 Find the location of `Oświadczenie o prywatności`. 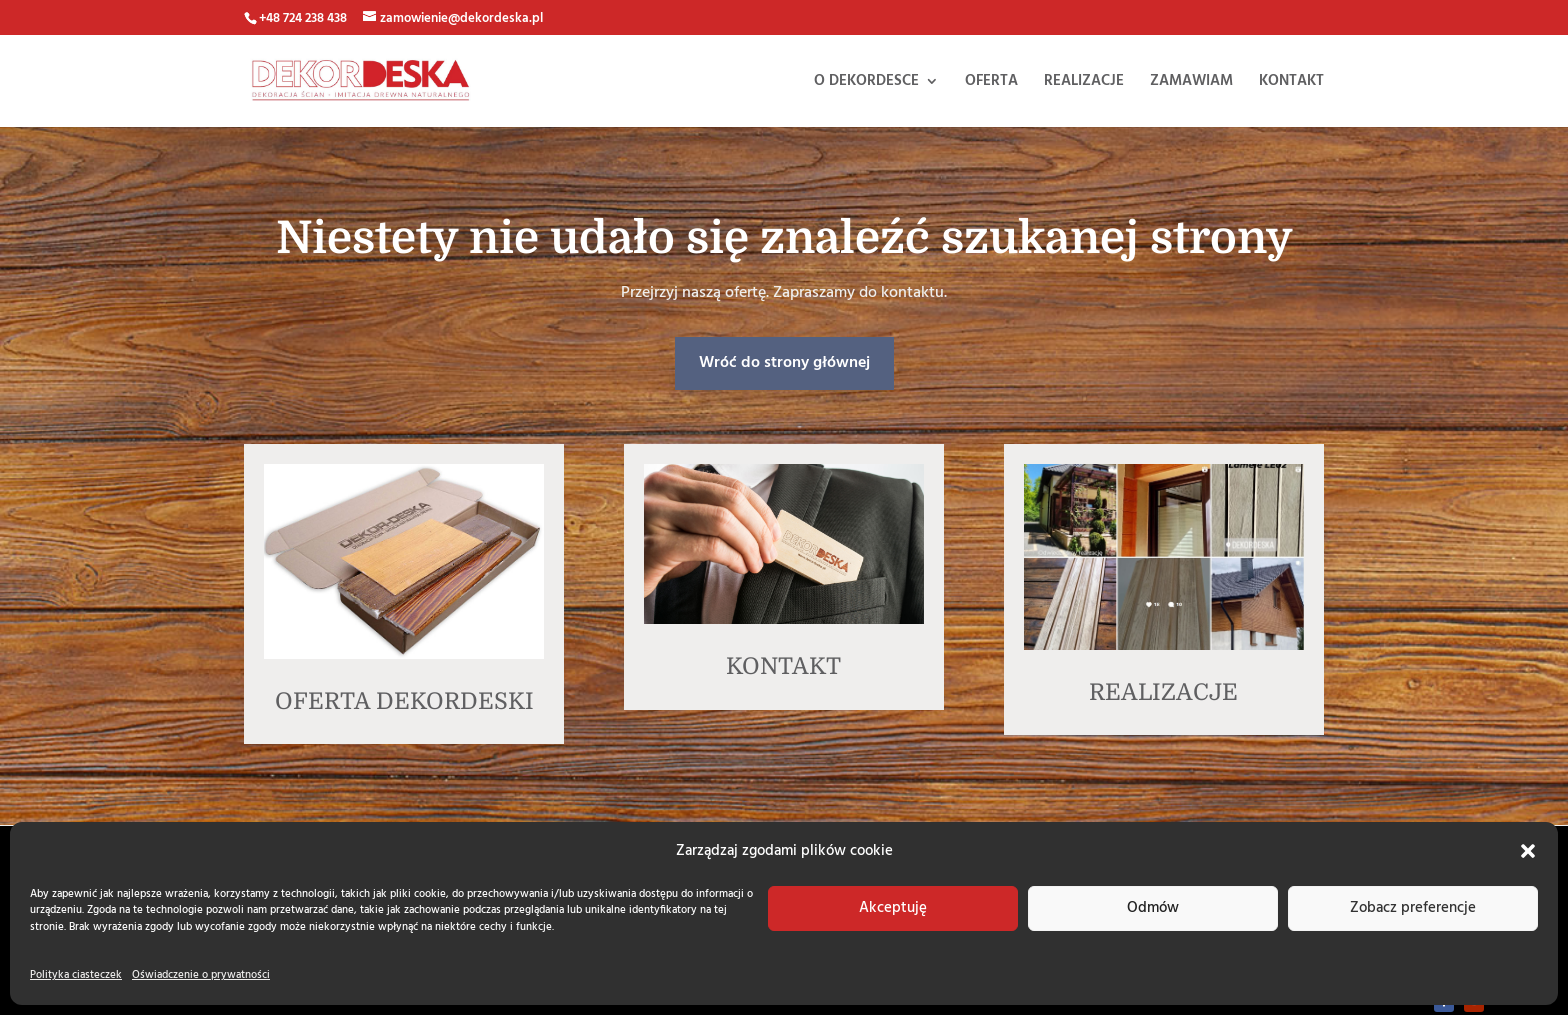

Oświadczenie o prywatności is located at coordinates (201, 975).